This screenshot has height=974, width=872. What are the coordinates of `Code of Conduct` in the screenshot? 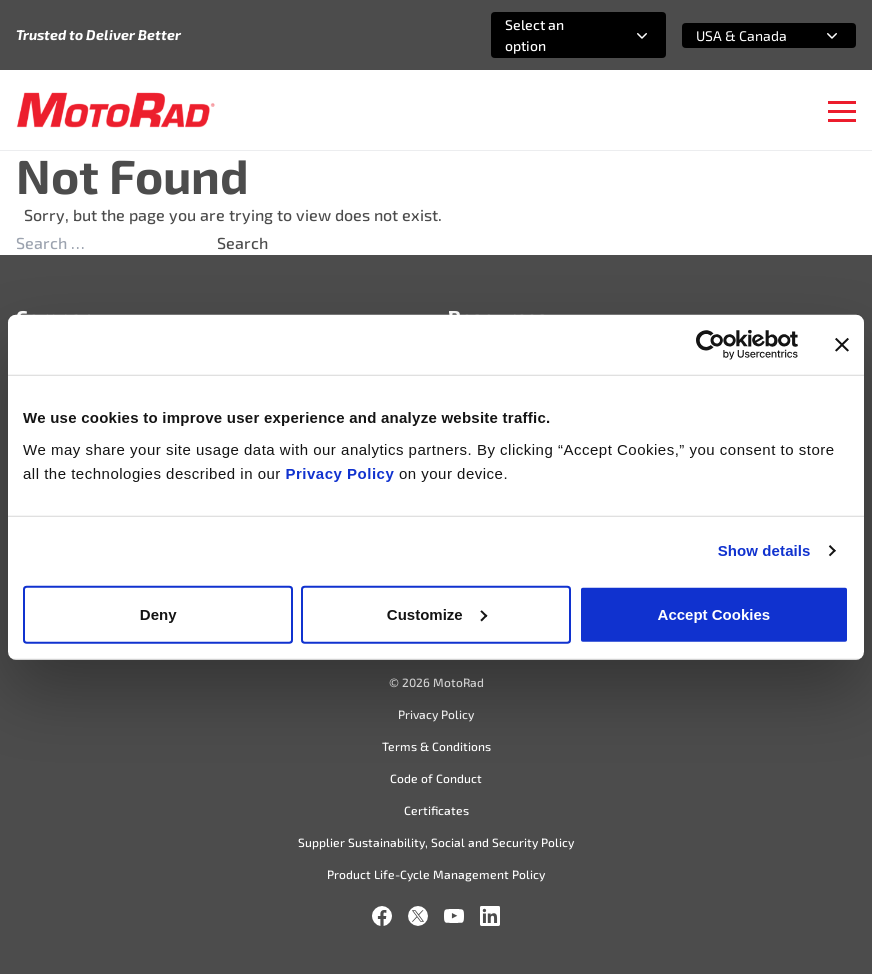 It's located at (436, 778).